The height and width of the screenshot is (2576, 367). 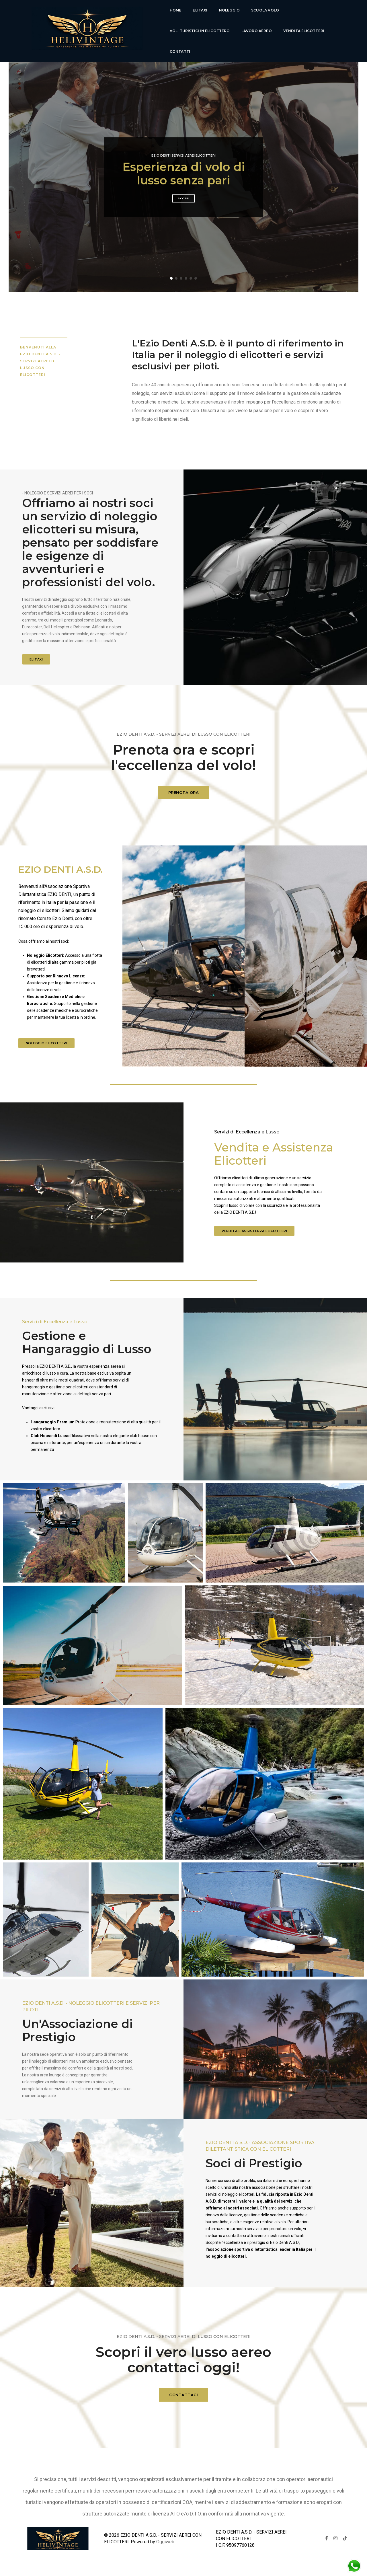 I want to click on Contatti, so click(x=180, y=51).